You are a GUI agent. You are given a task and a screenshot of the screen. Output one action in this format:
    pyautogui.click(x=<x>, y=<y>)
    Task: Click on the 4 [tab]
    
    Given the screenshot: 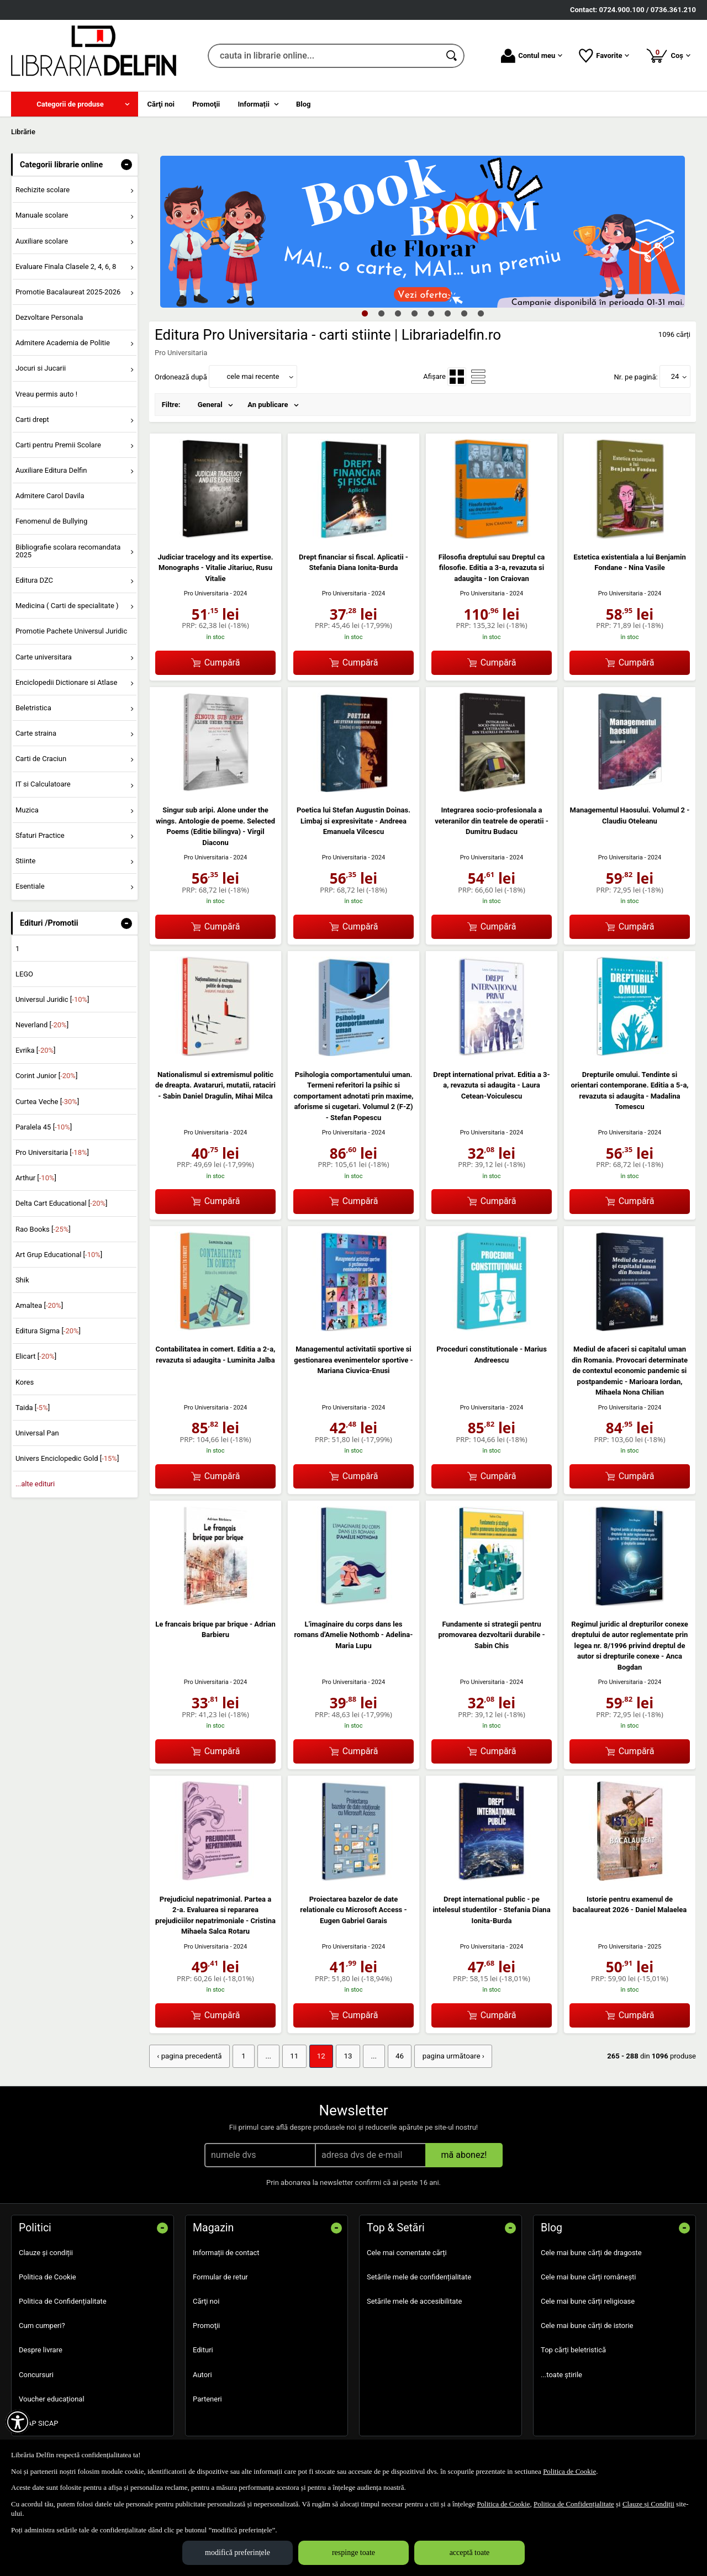 What is the action you would take?
    pyautogui.click(x=414, y=313)
    